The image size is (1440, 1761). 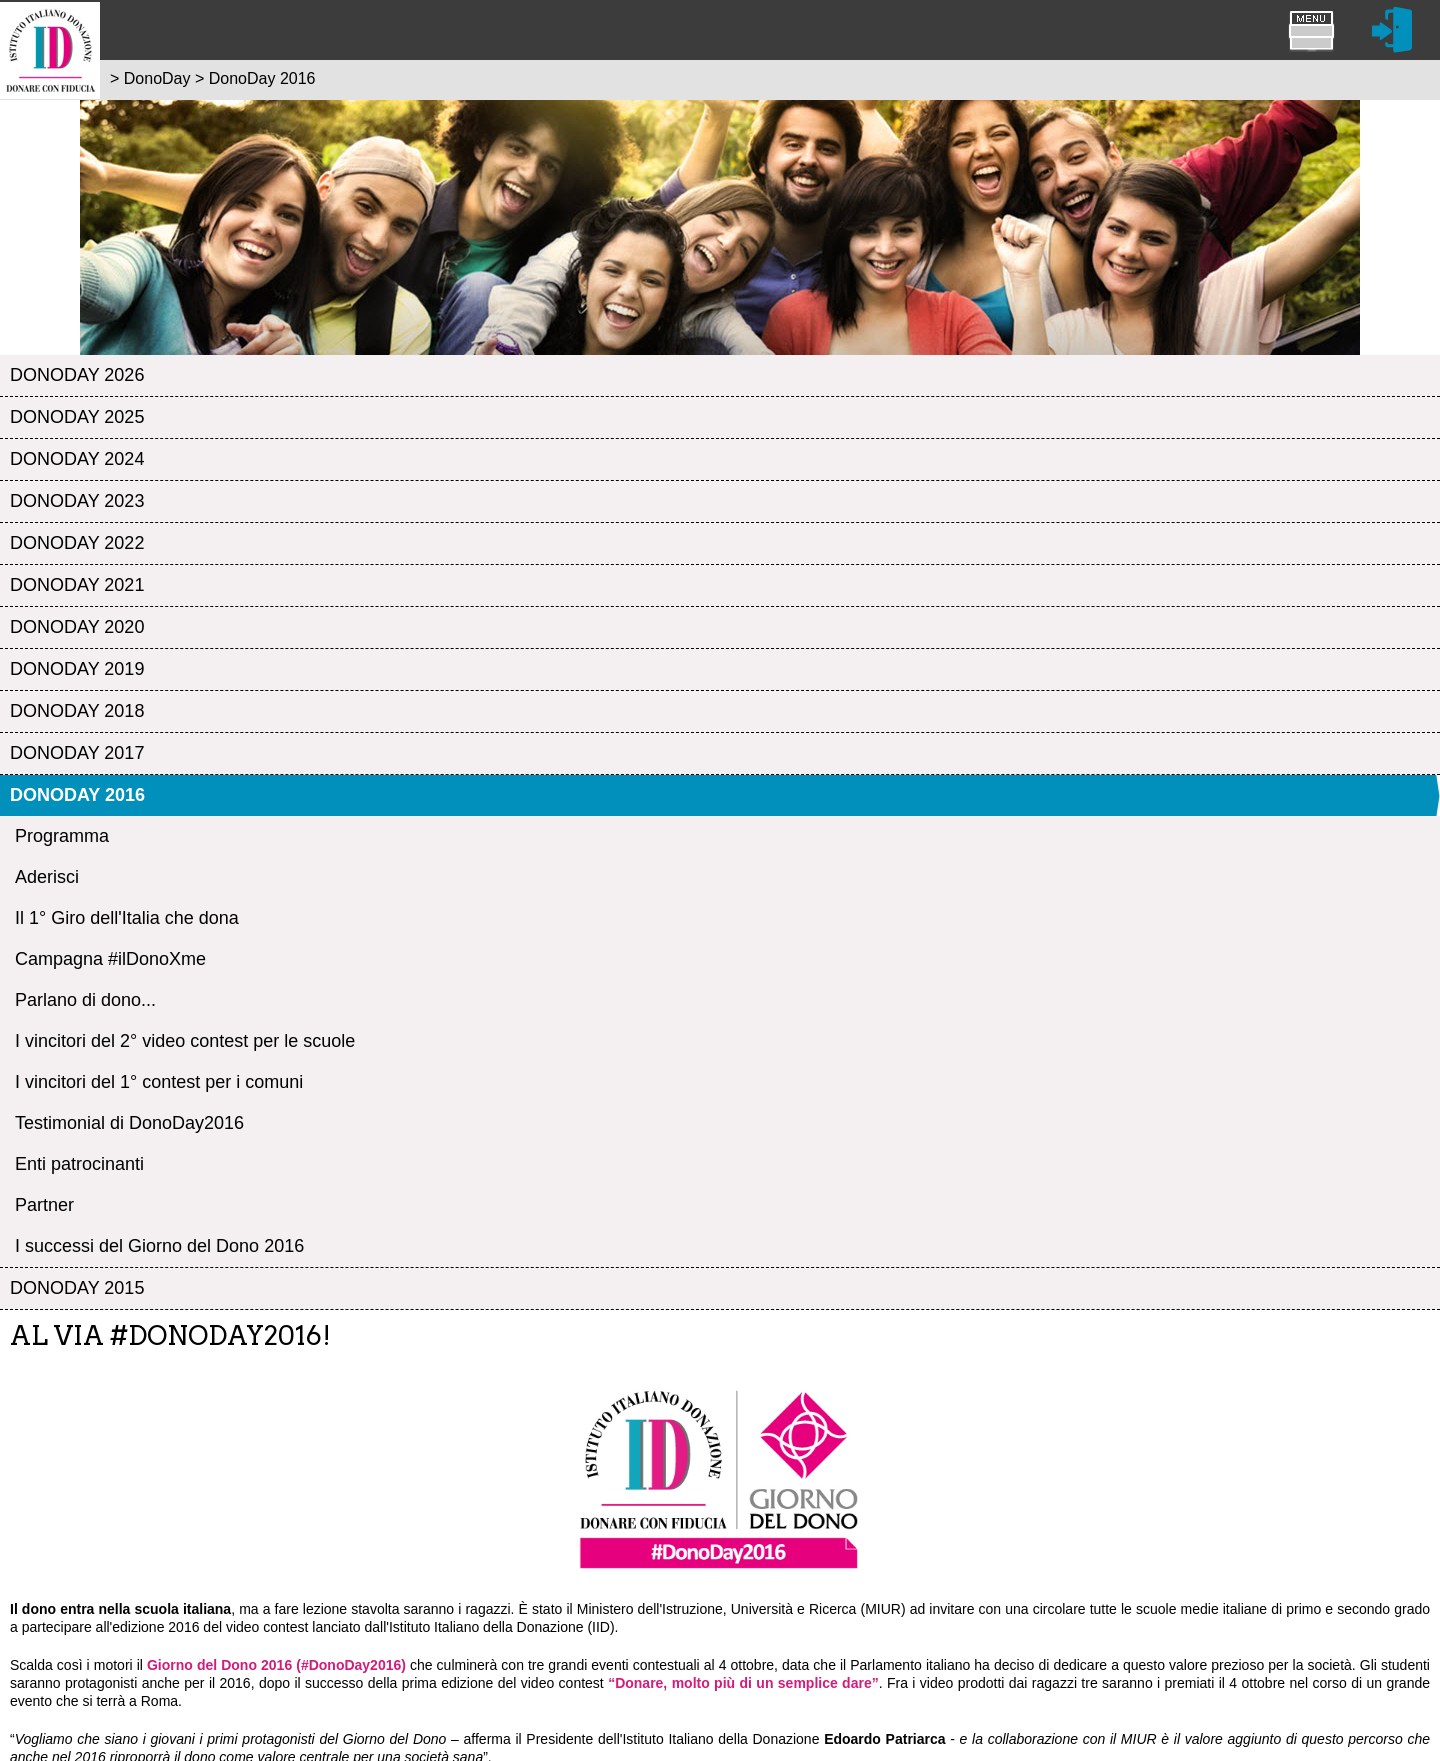 I want to click on DonoDay 2020, so click(x=77, y=627).